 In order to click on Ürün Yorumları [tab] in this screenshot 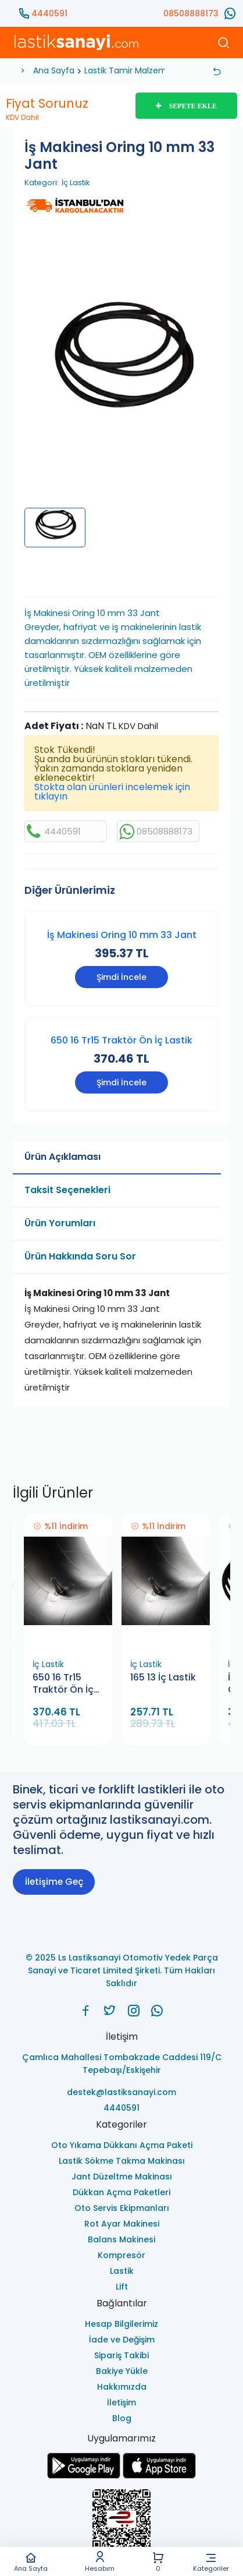, I will do `click(59, 1223)`.